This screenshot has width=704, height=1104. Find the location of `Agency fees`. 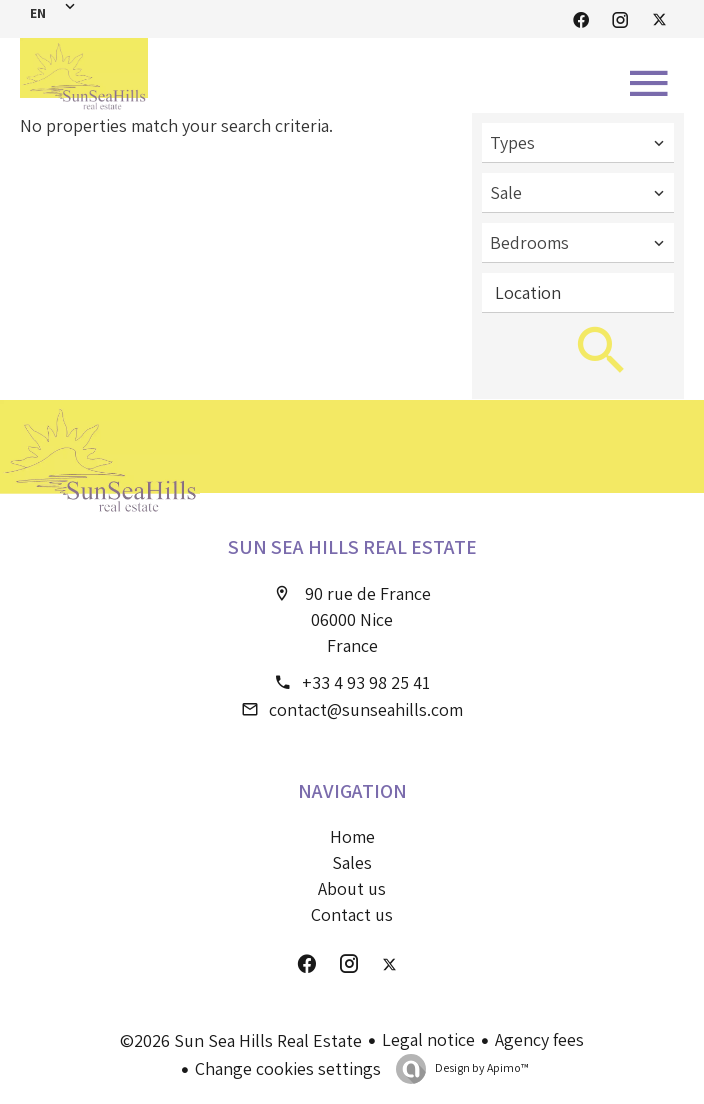

Agency fees is located at coordinates (539, 1039).